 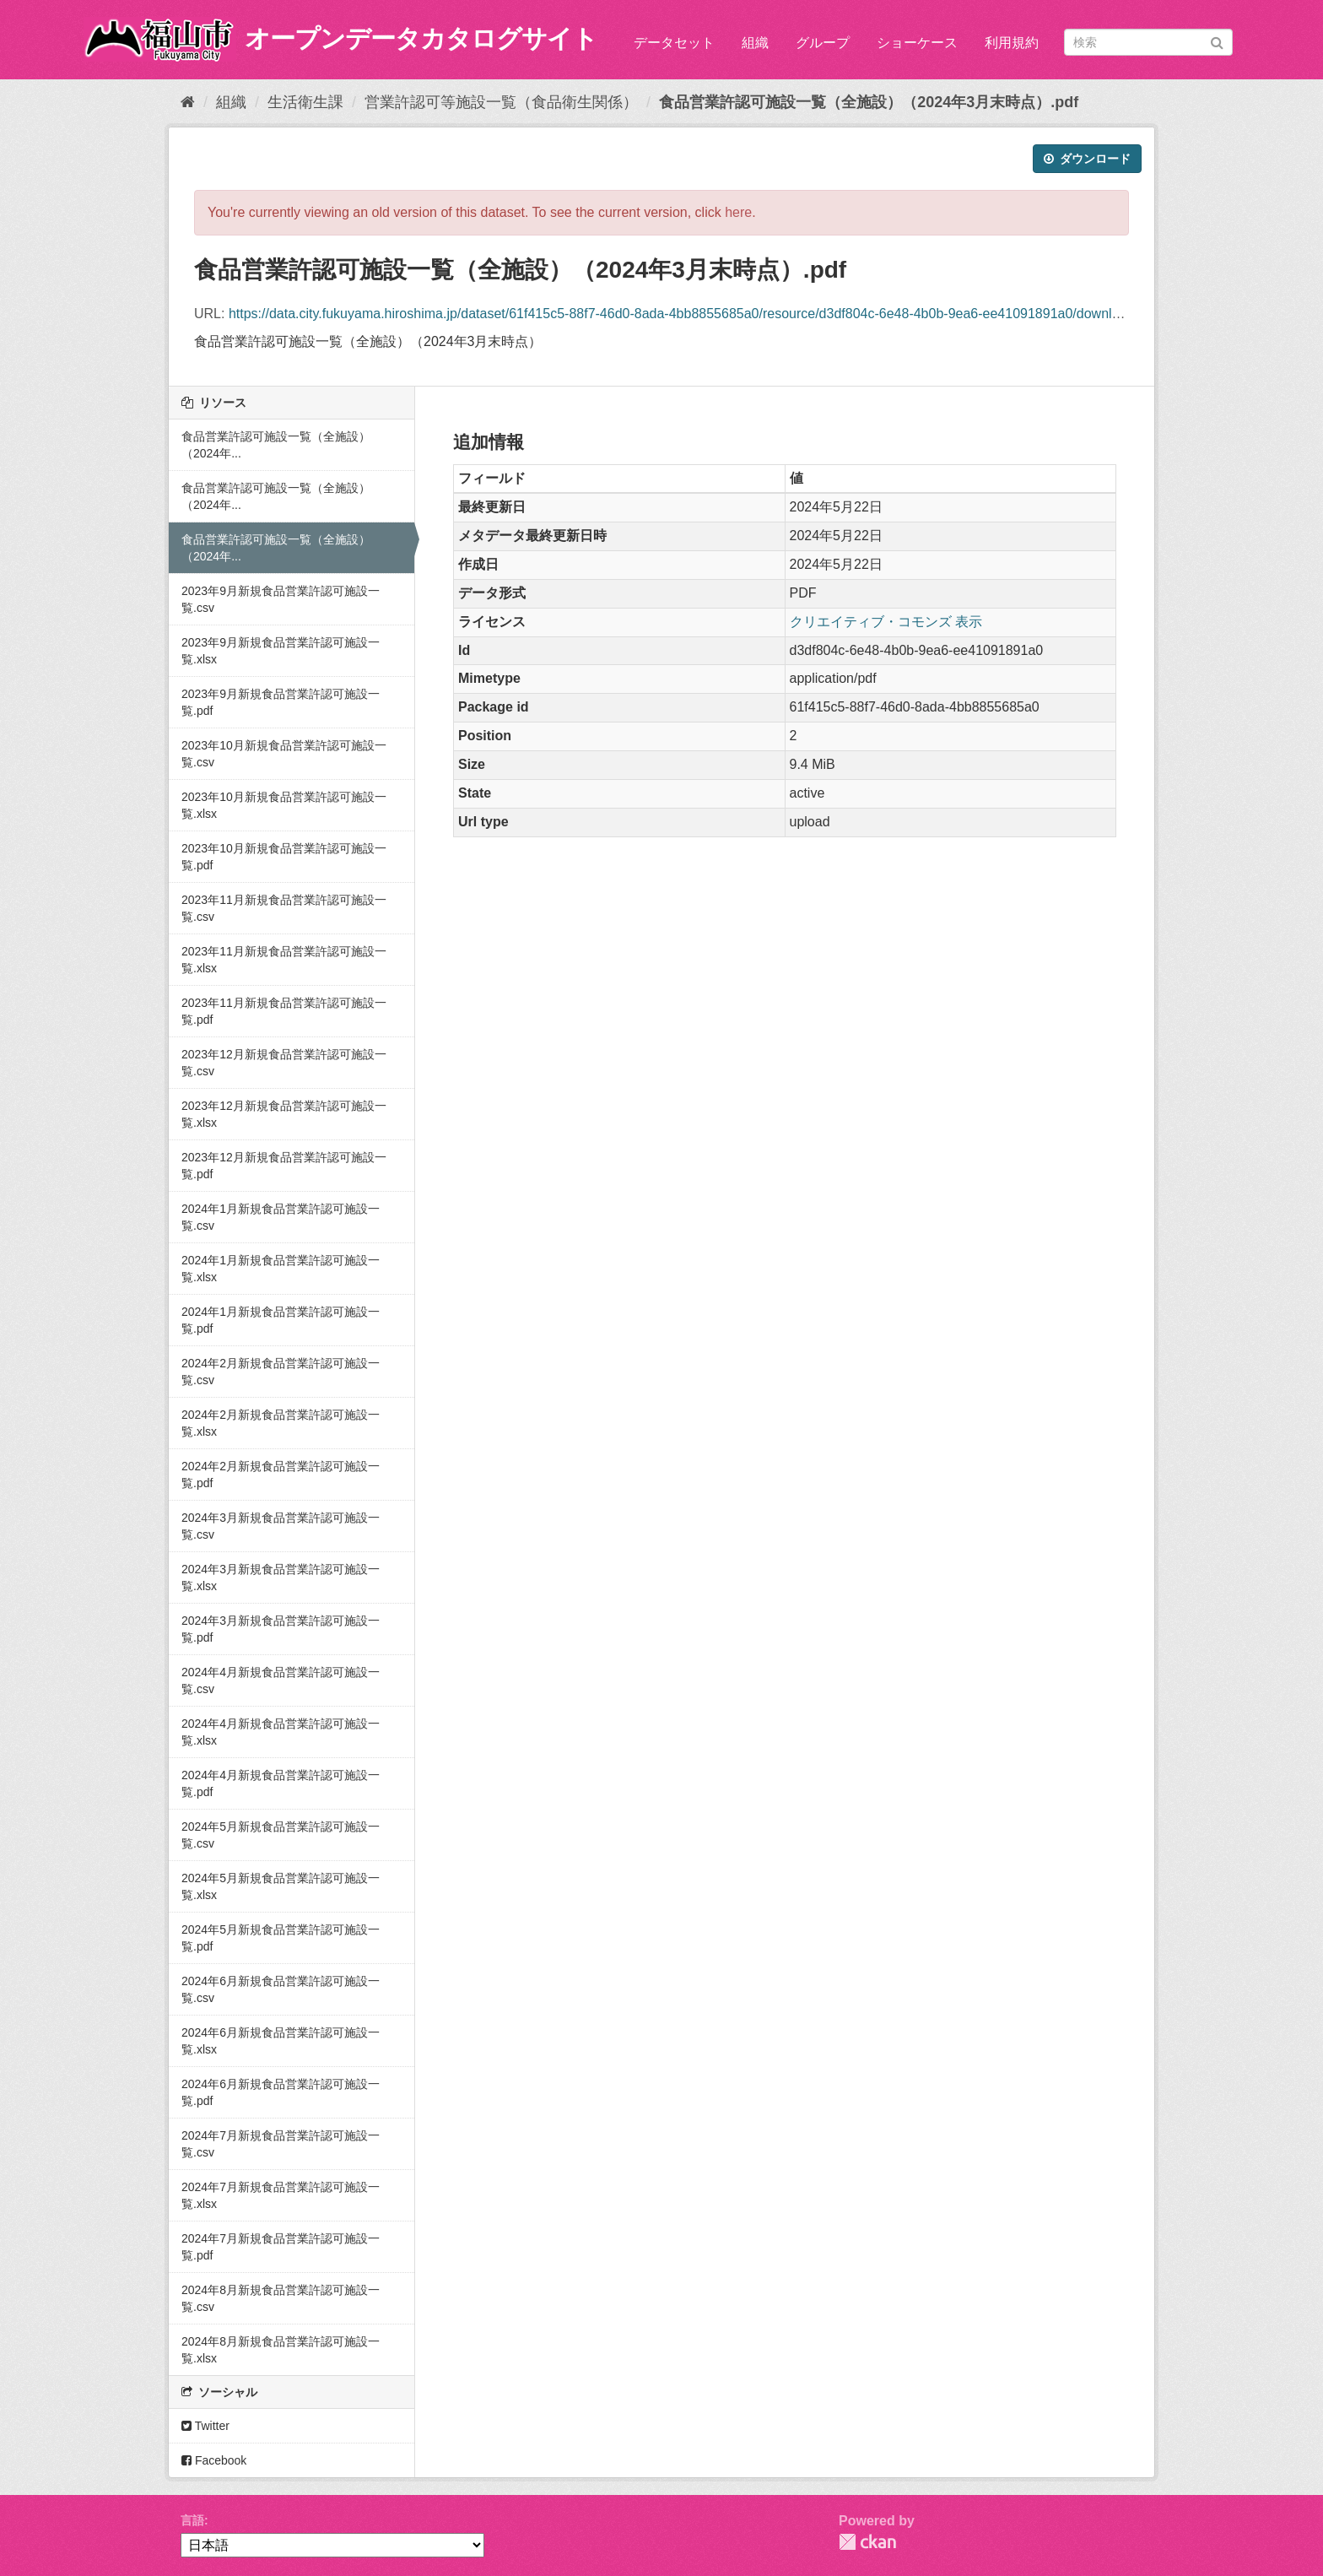 What do you see at coordinates (1087, 158) in the screenshot?
I see `ダウンロード` at bounding box center [1087, 158].